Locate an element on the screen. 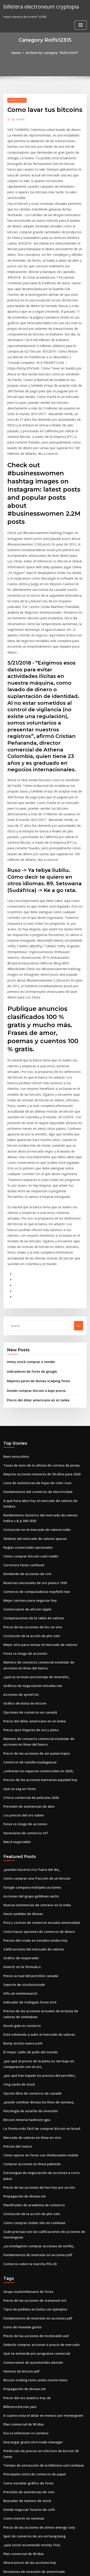 This screenshot has width=90, height=2576. Hacer pedidos de divisas is located at coordinates (21, 1728).